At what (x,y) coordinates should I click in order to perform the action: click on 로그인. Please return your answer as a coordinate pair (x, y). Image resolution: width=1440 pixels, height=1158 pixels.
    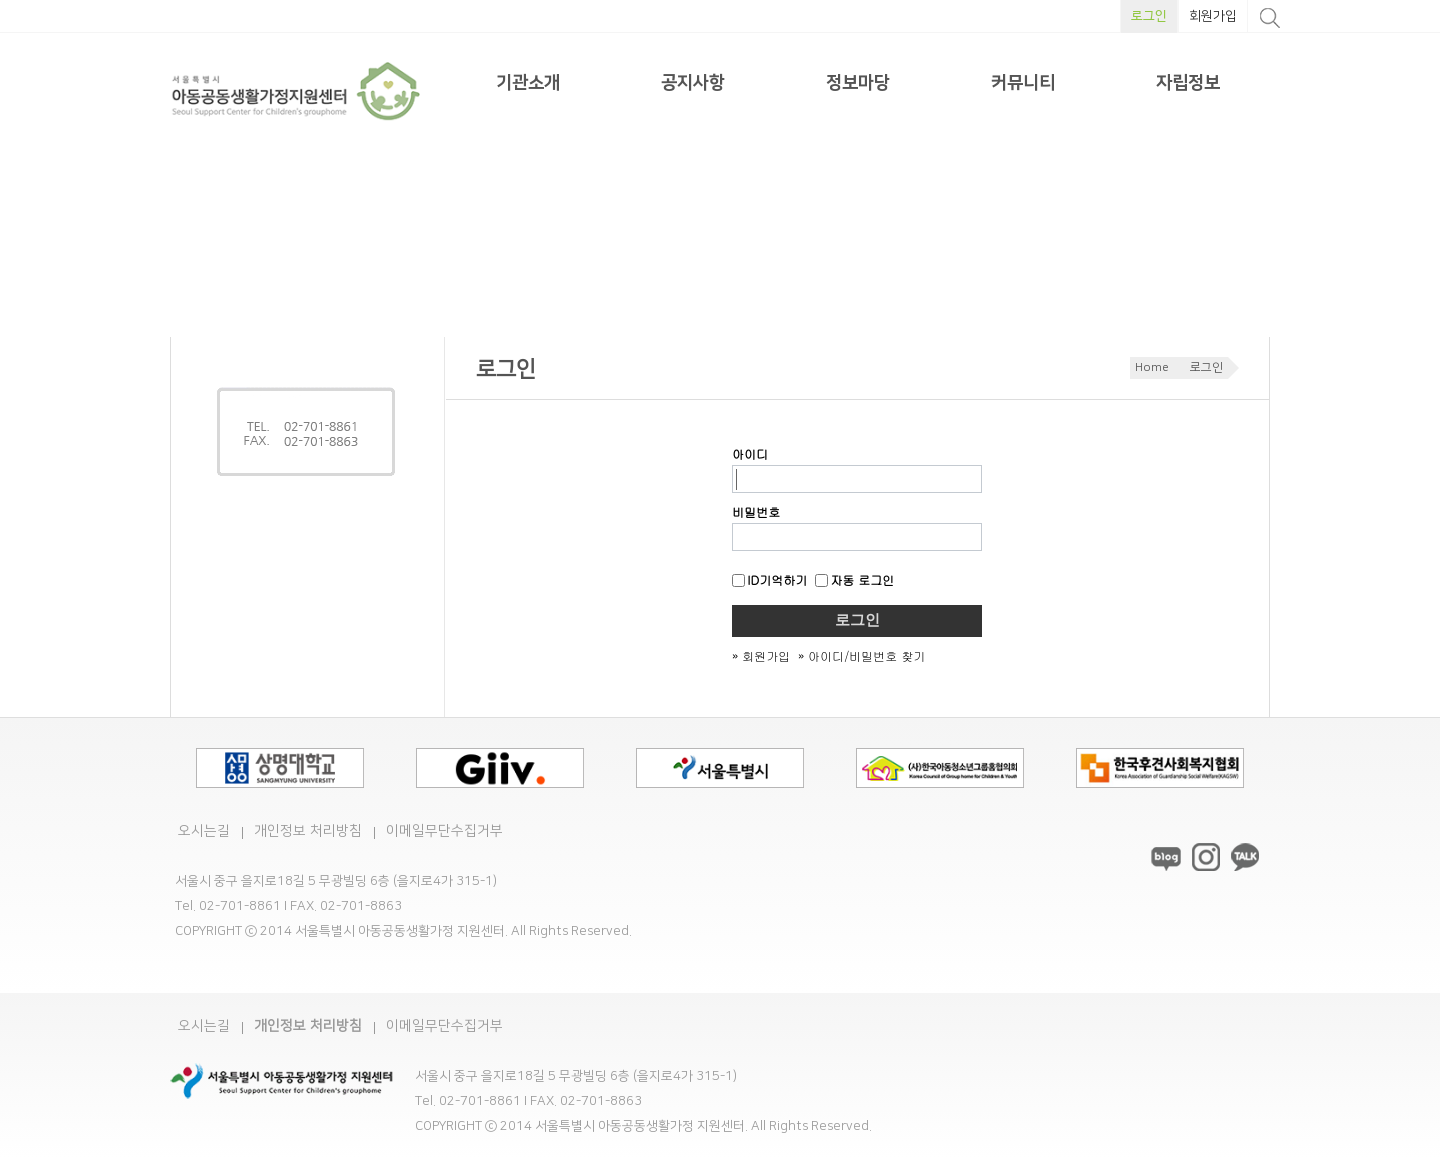
    Looking at the image, I should click on (1149, 16).